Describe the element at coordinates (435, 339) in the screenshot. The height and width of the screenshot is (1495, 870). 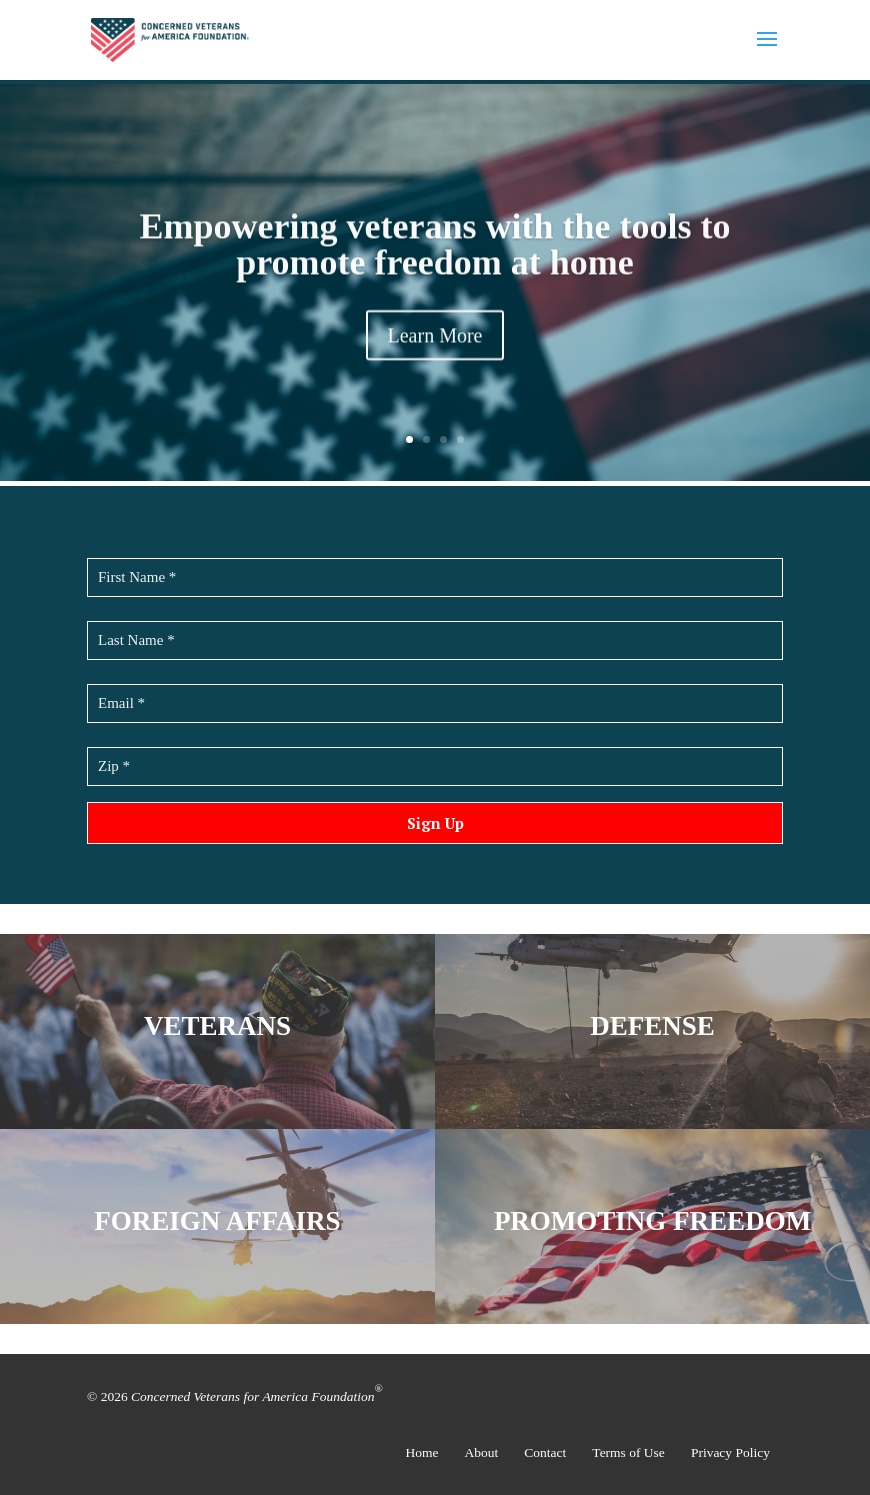
I see `Learn More` at that location.